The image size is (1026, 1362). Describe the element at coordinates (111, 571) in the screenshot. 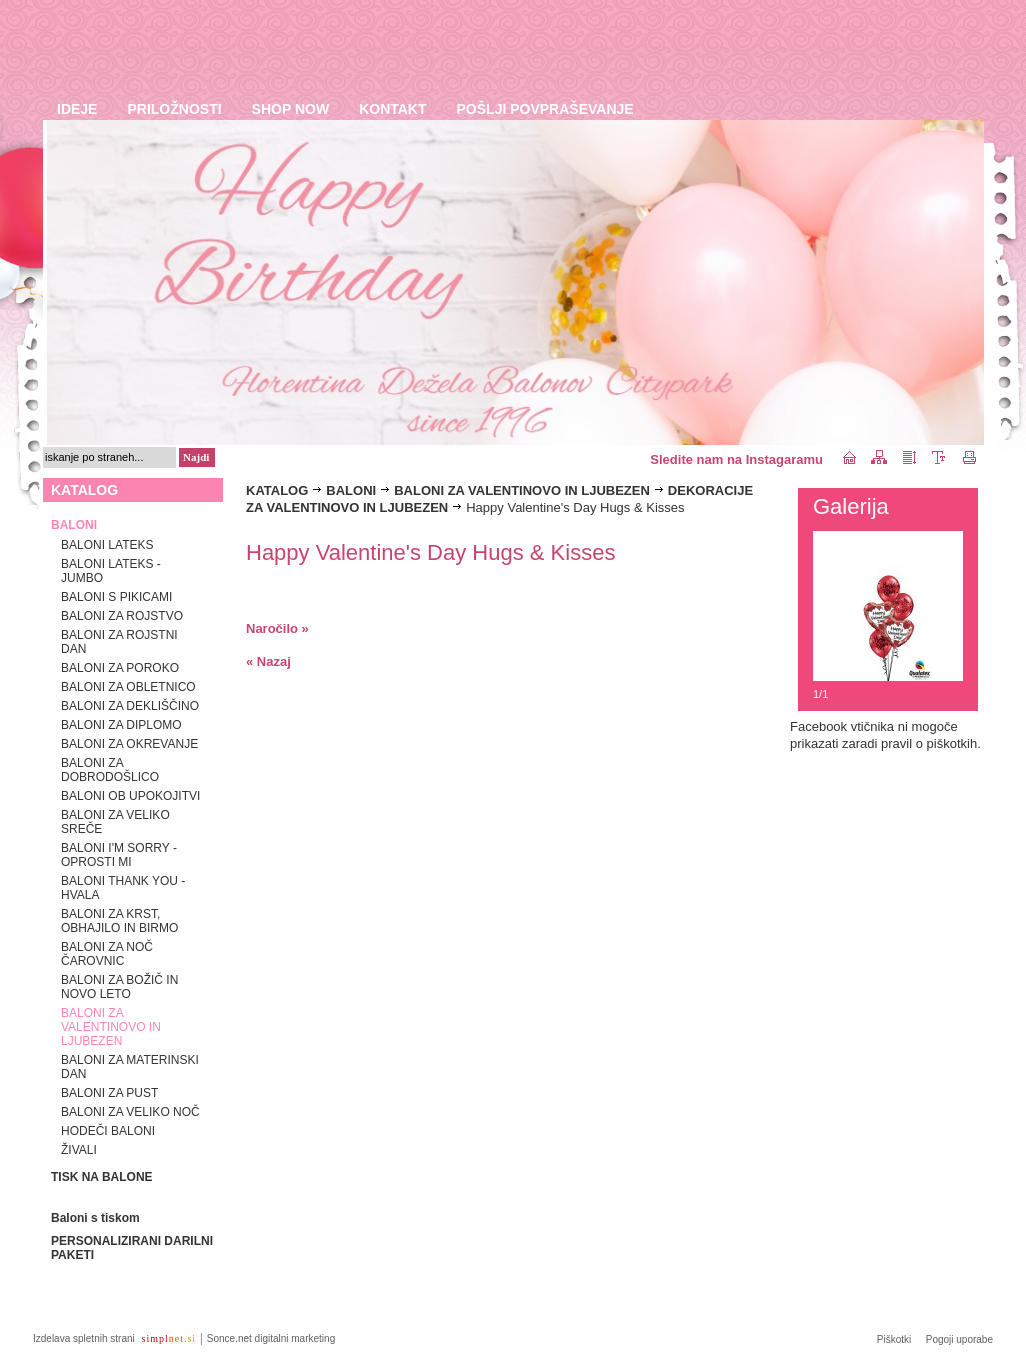

I see `BALONI LATEKS - JUMBO` at that location.